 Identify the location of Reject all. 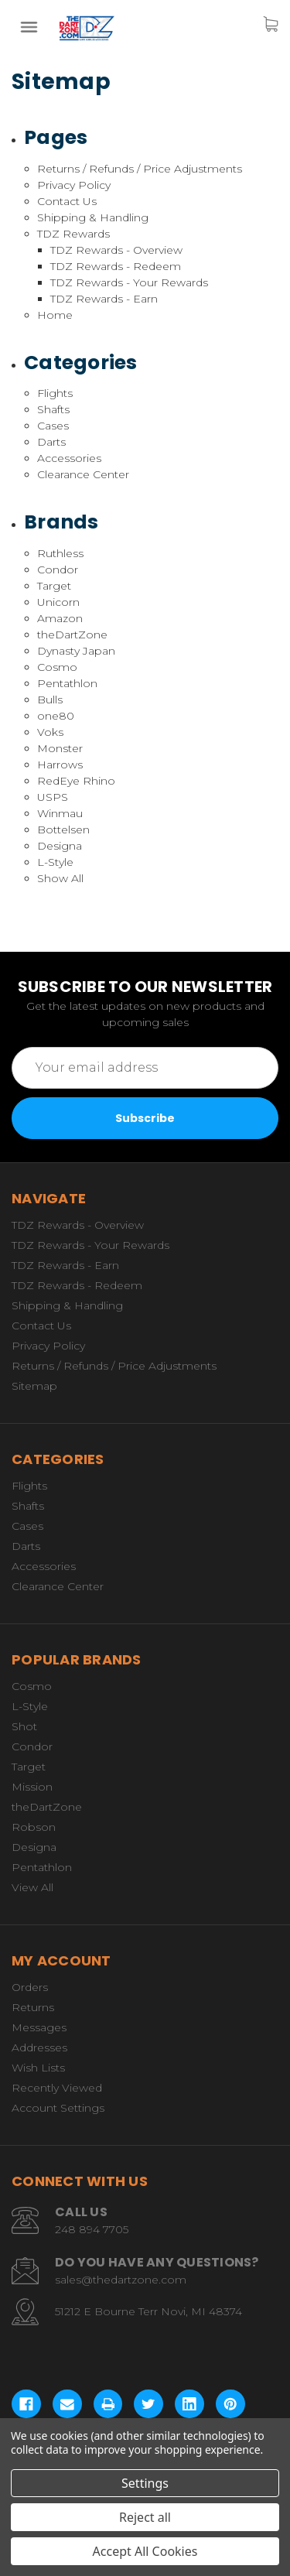
(145, 2517).